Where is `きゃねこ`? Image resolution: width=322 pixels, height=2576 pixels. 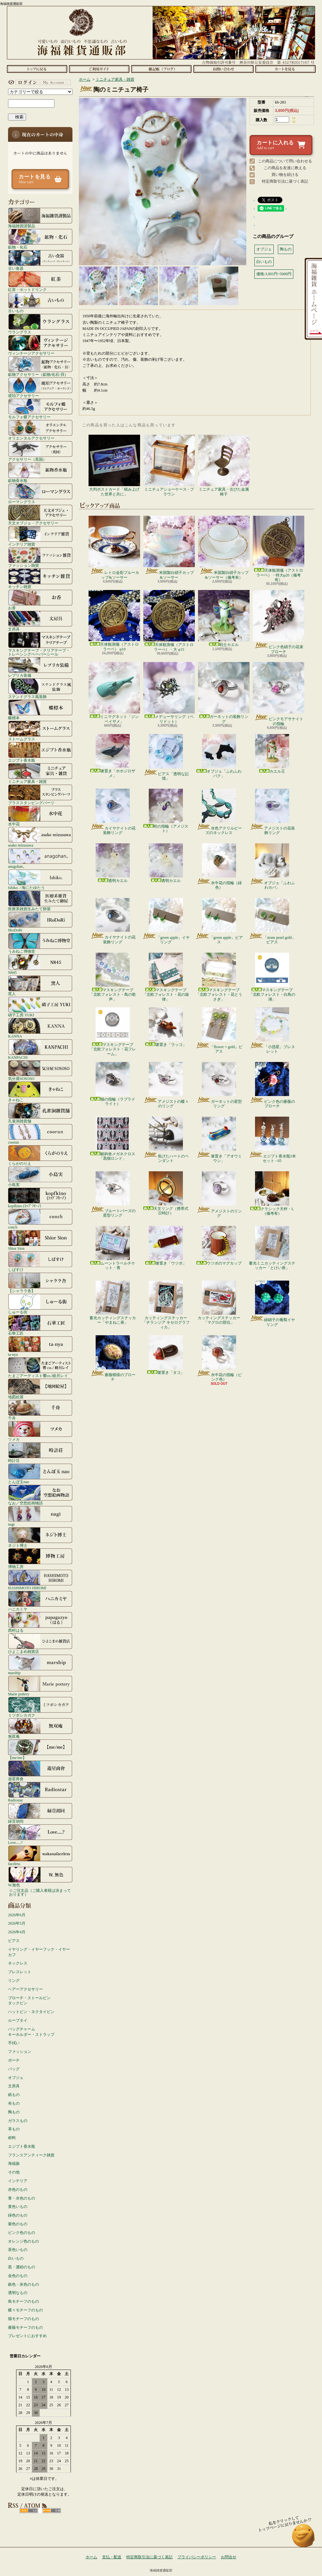 きゃねこ is located at coordinates (40, 1091).